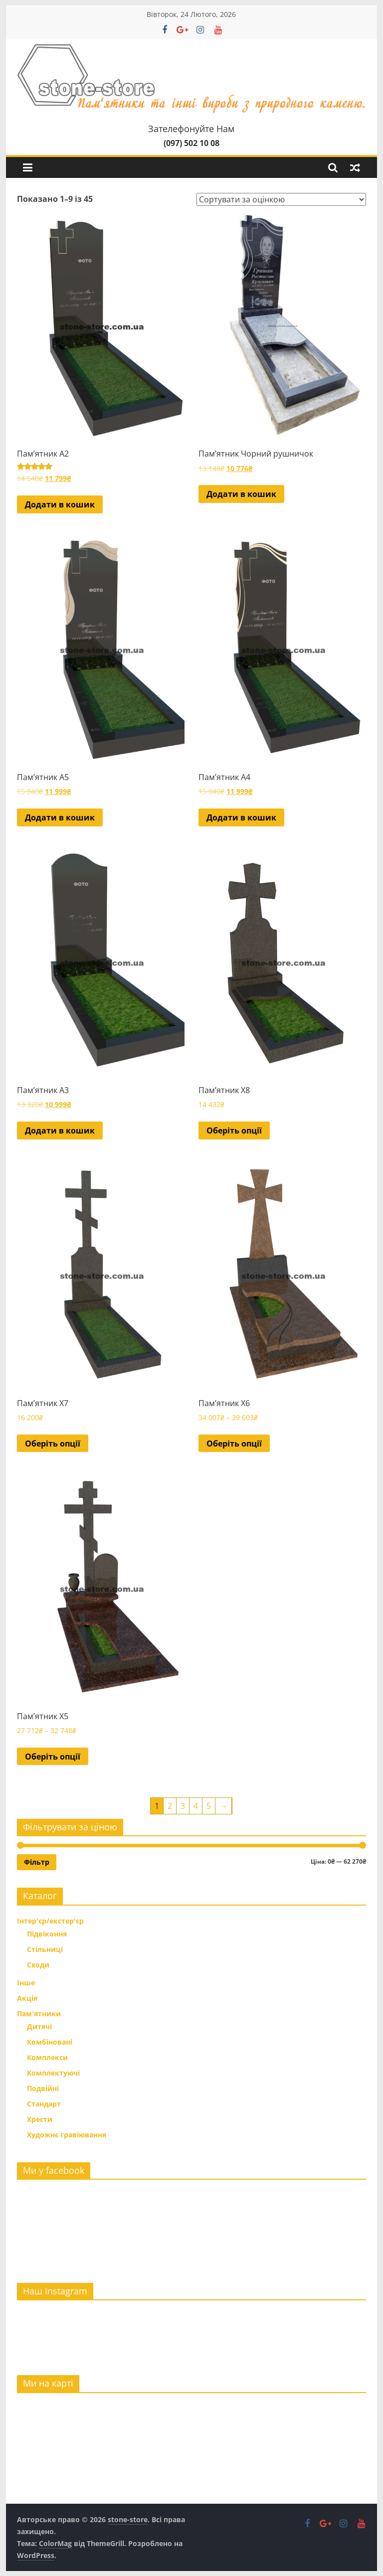 Image resolution: width=383 pixels, height=2576 pixels. I want to click on Подвійні, so click(43, 2088).